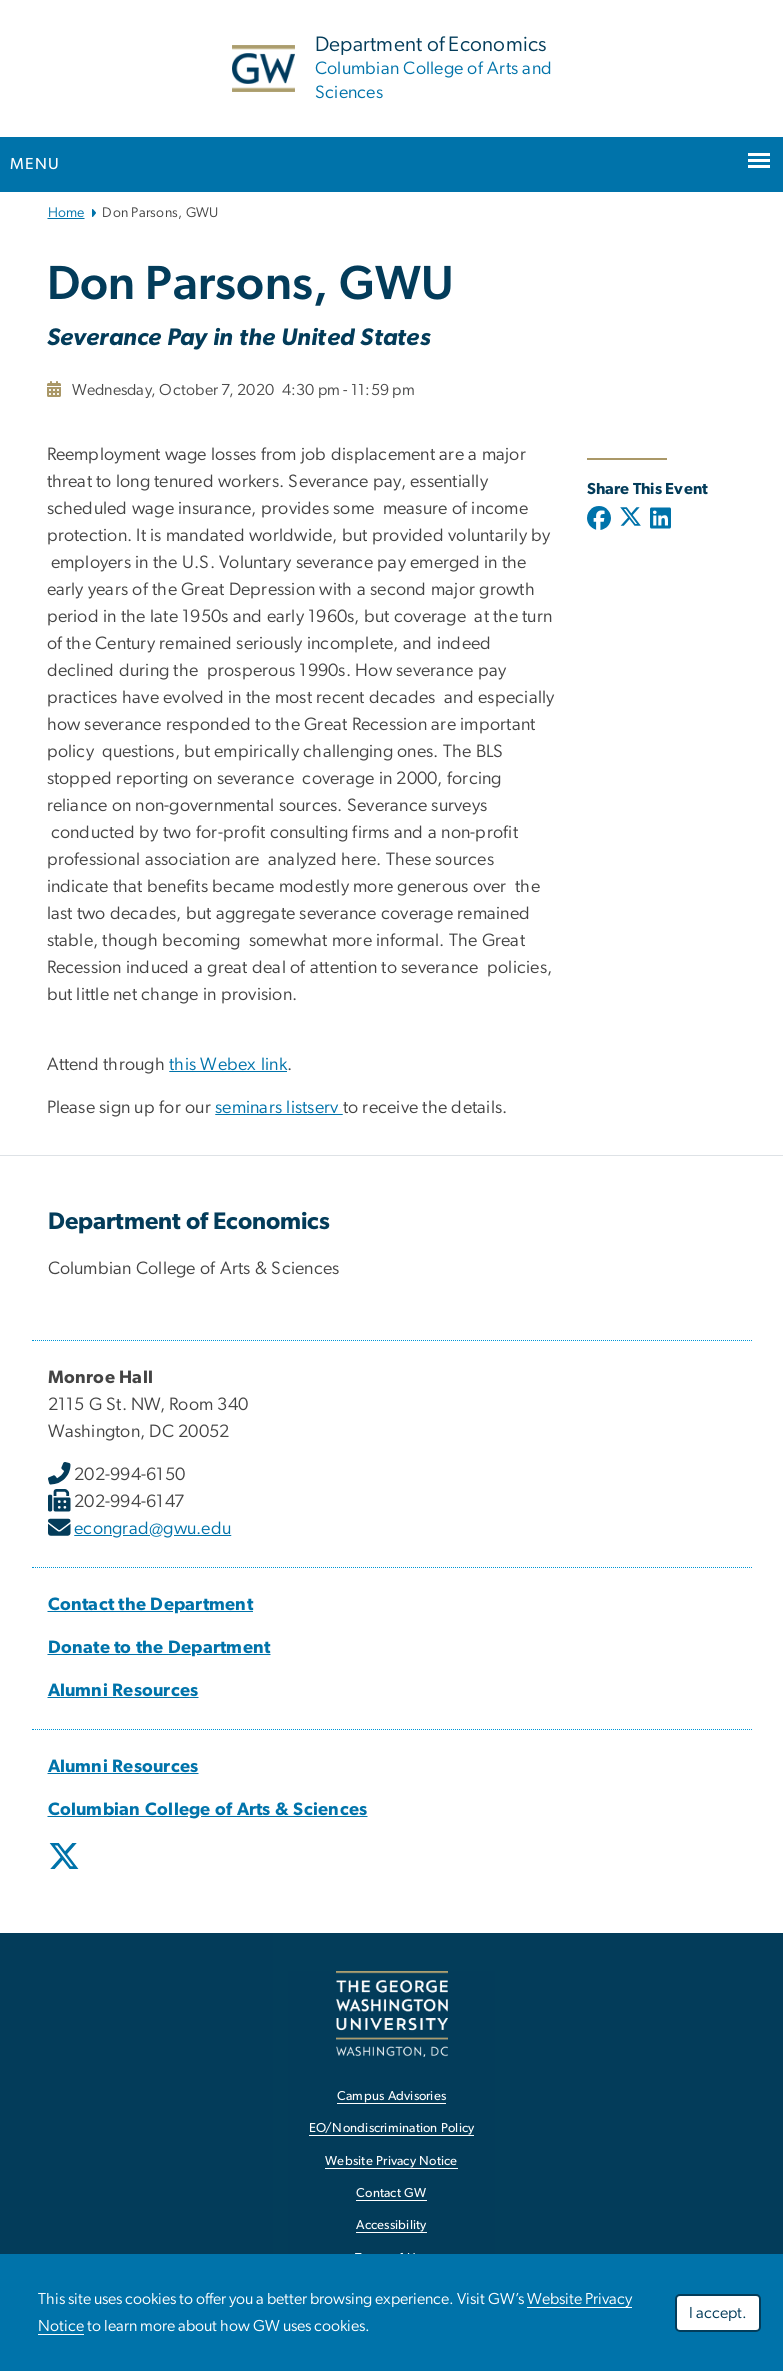  What do you see at coordinates (391, 2193) in the screenshot?
I see `Contact GW [Contact GW, opens in new window]` at bounding box center [391, 2193].